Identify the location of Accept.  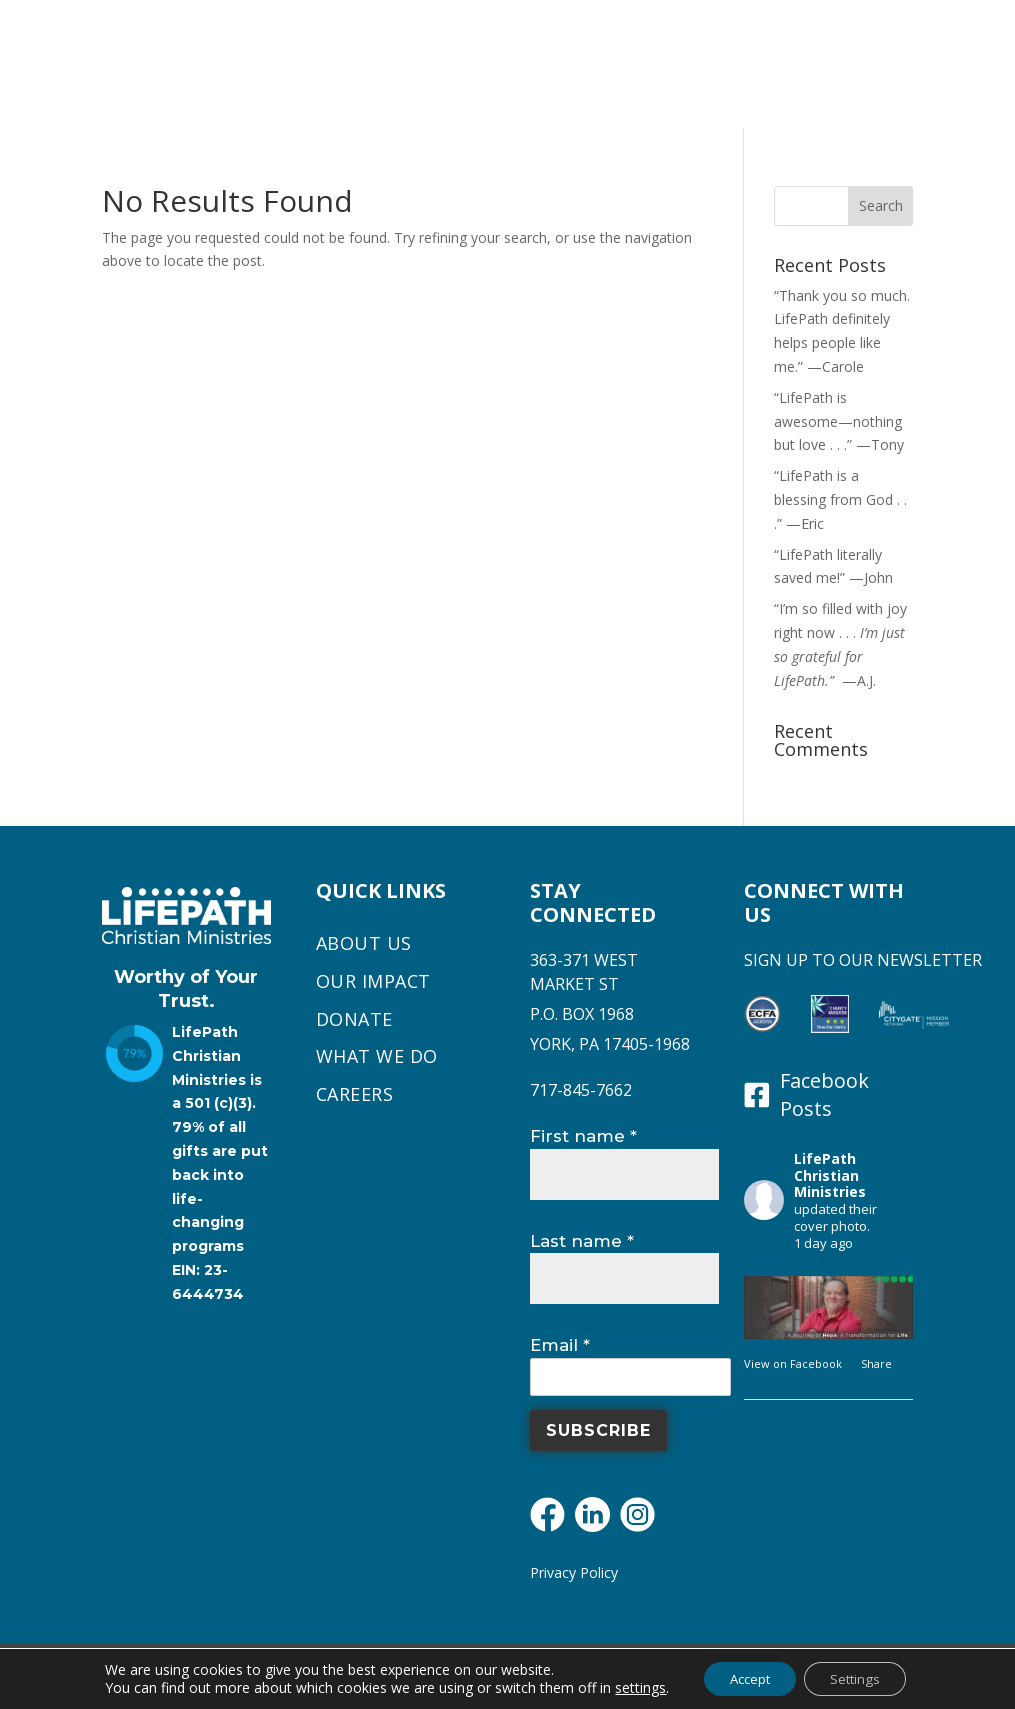
(745, 1677).